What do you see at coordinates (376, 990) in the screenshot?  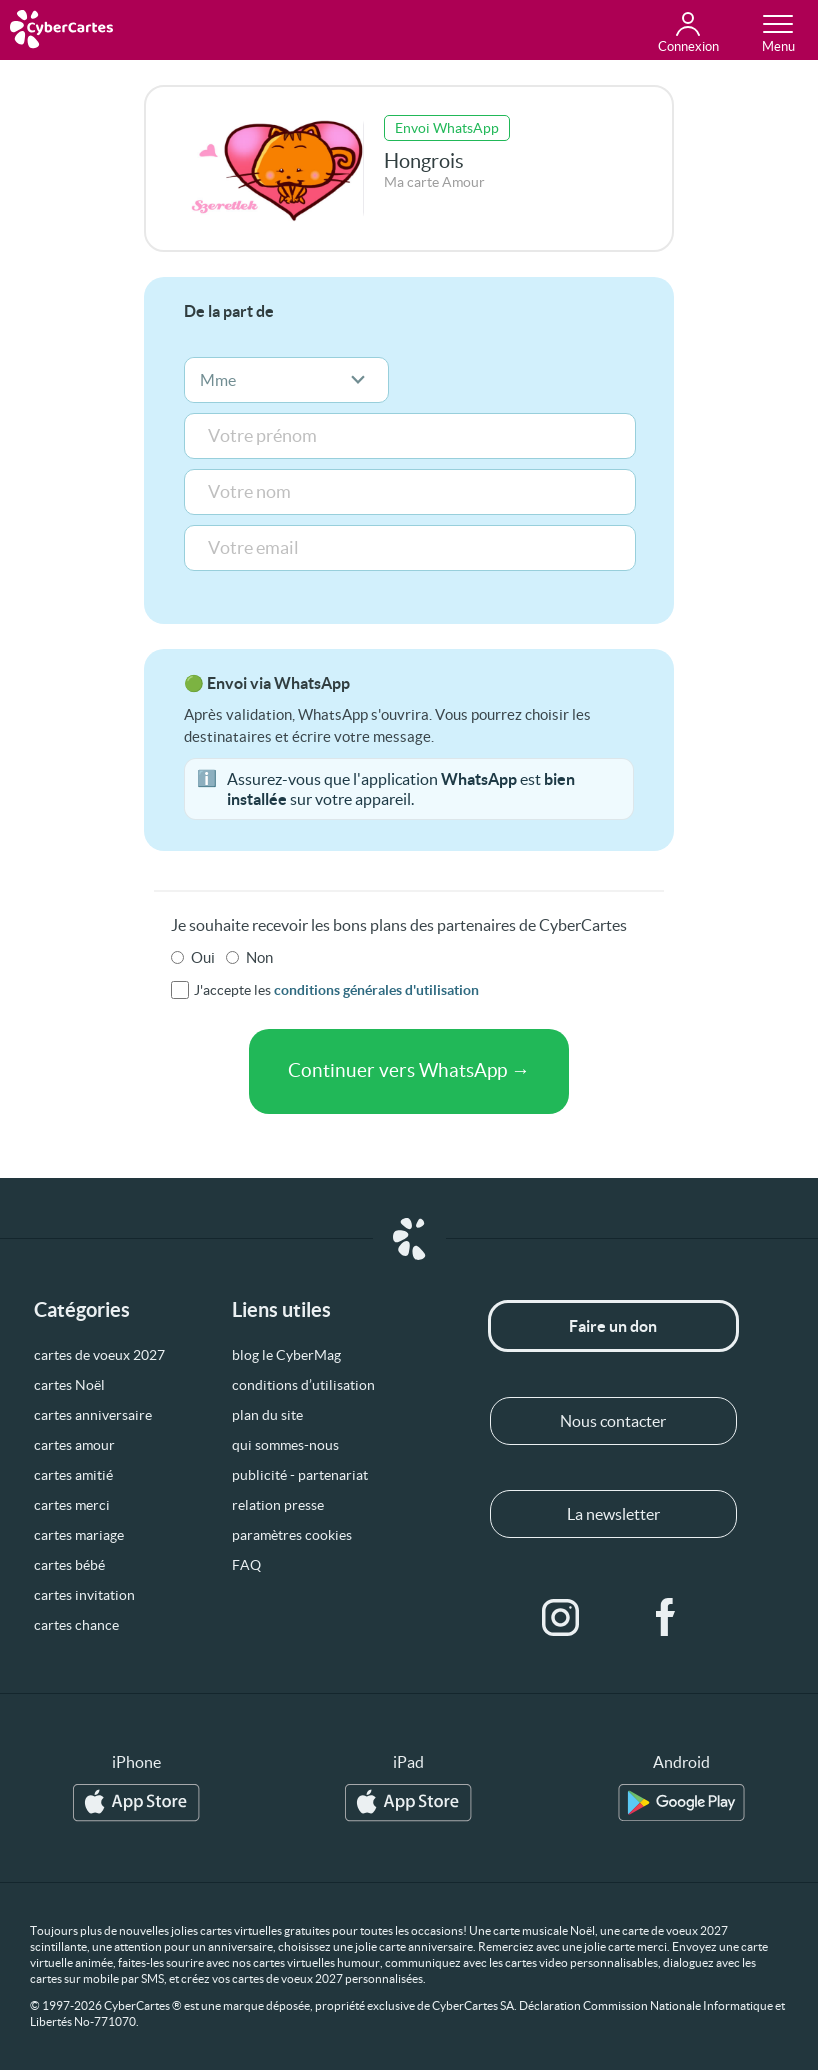 I see `conditions générales d'utilisation` at bounding box center [376, 990].